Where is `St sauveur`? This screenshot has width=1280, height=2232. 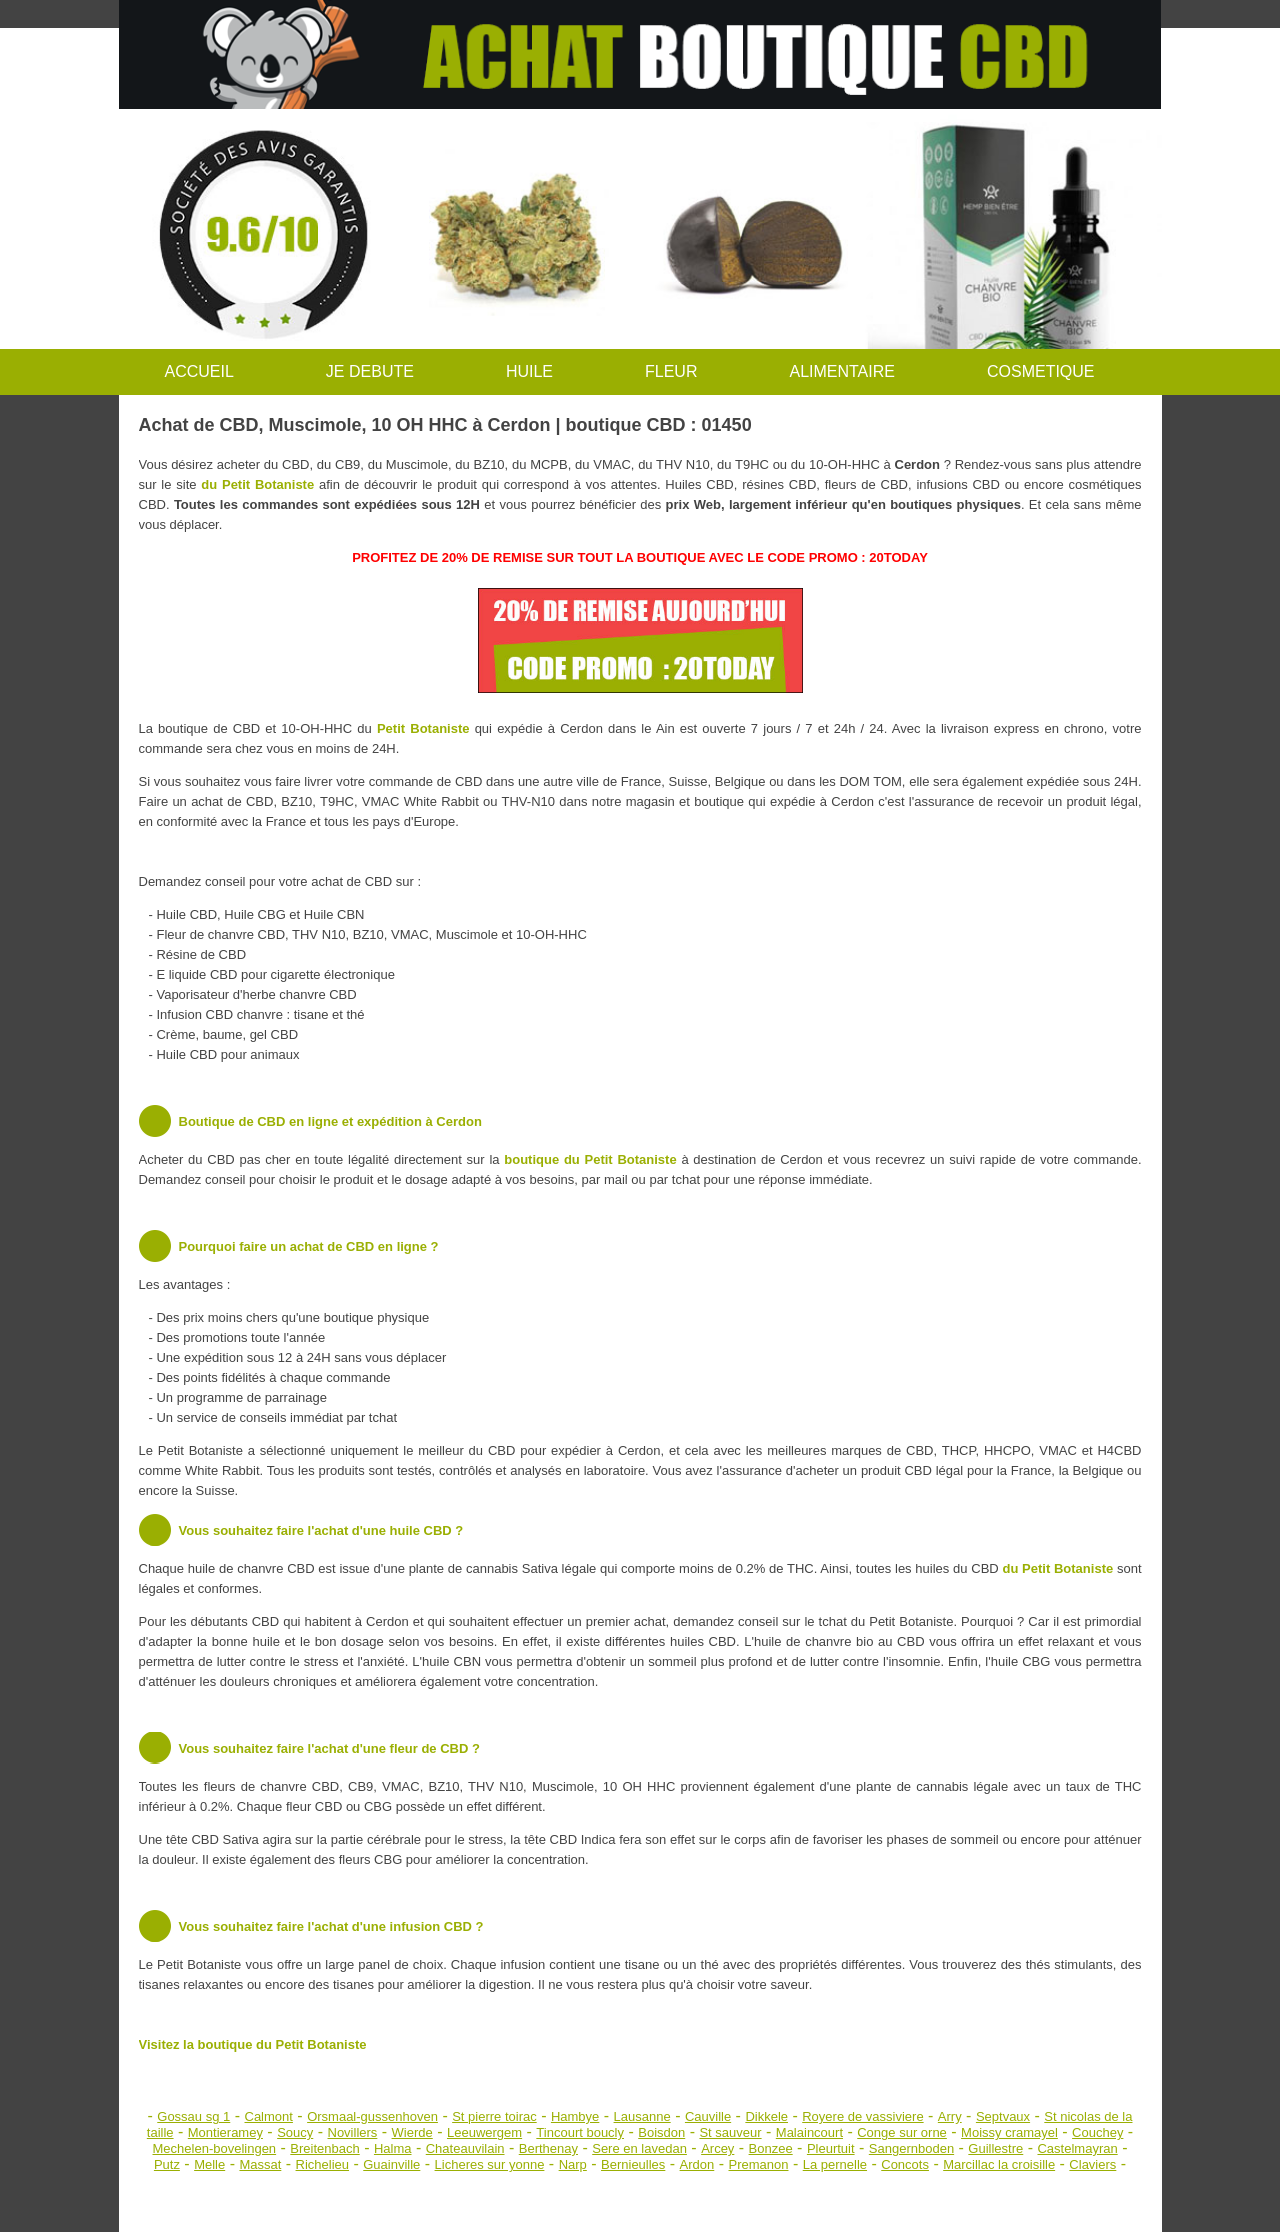 St sauveur is located at coordinates (730, 2132).